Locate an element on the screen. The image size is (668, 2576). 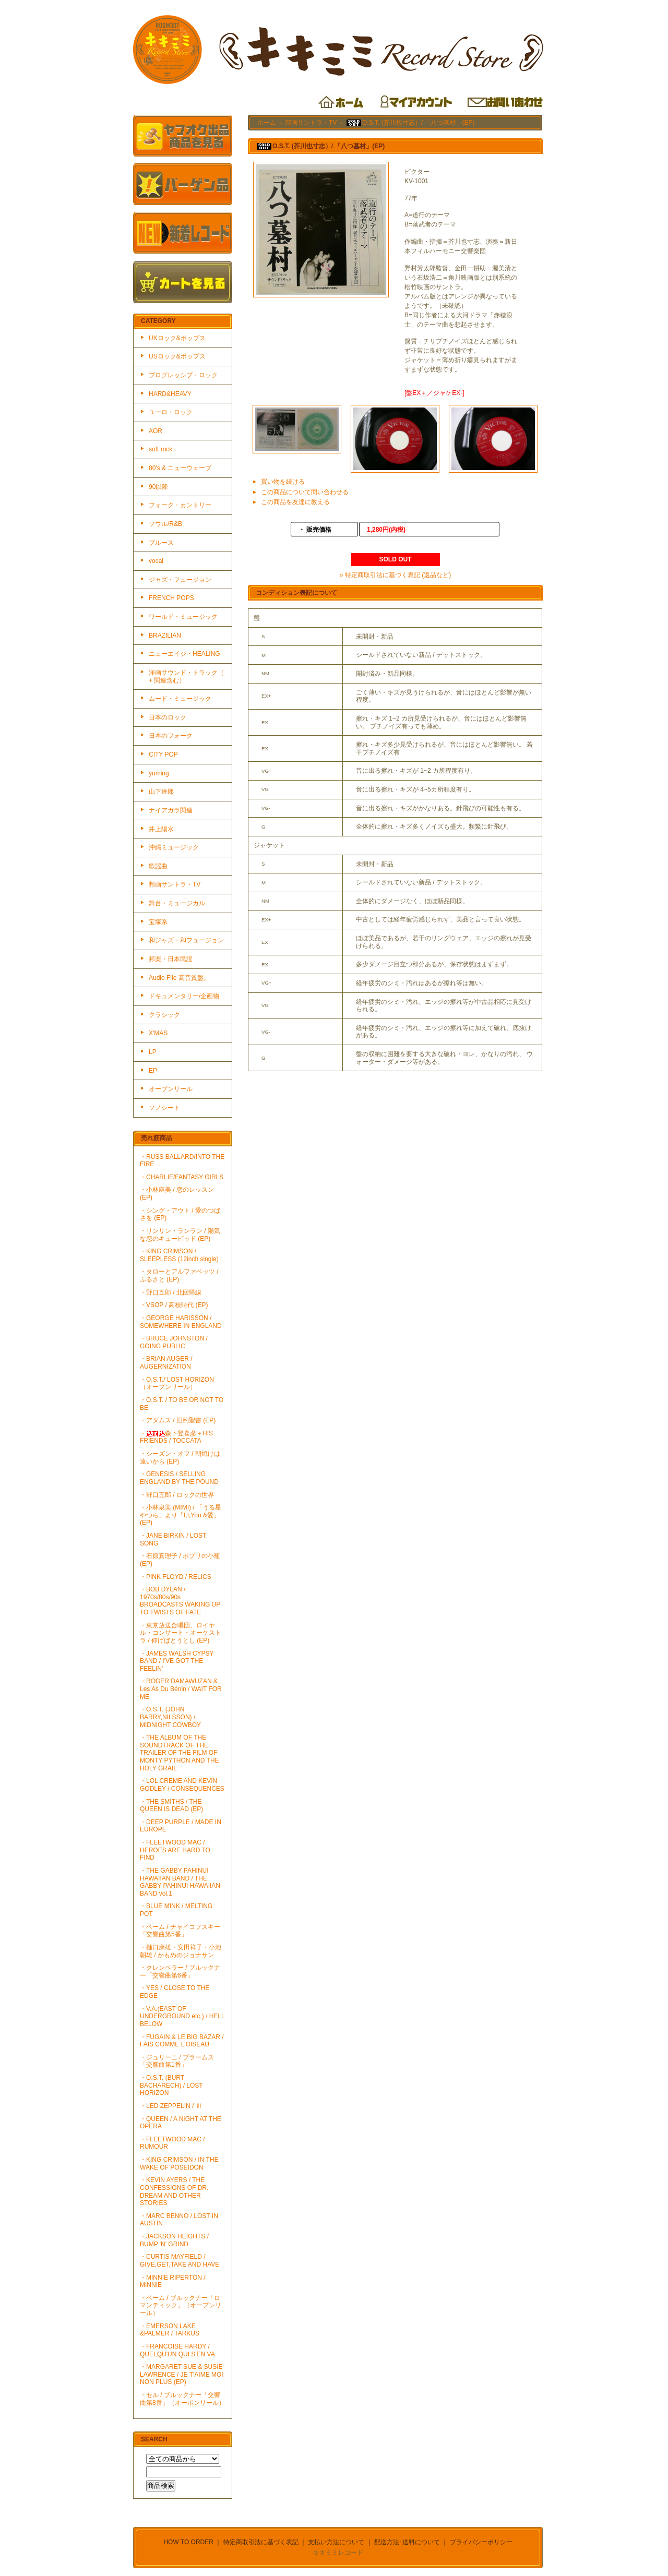
舞台・ミュージカル is located at coordinates (177, 903).